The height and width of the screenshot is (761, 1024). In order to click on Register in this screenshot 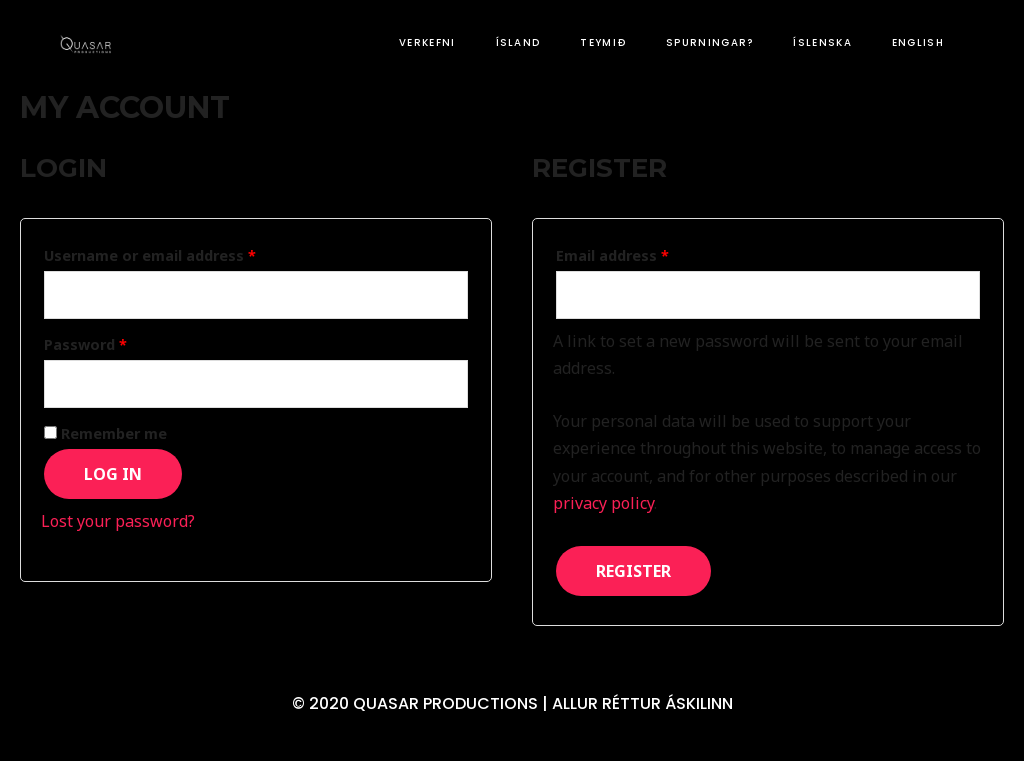, I will do `click(633, 571)`.